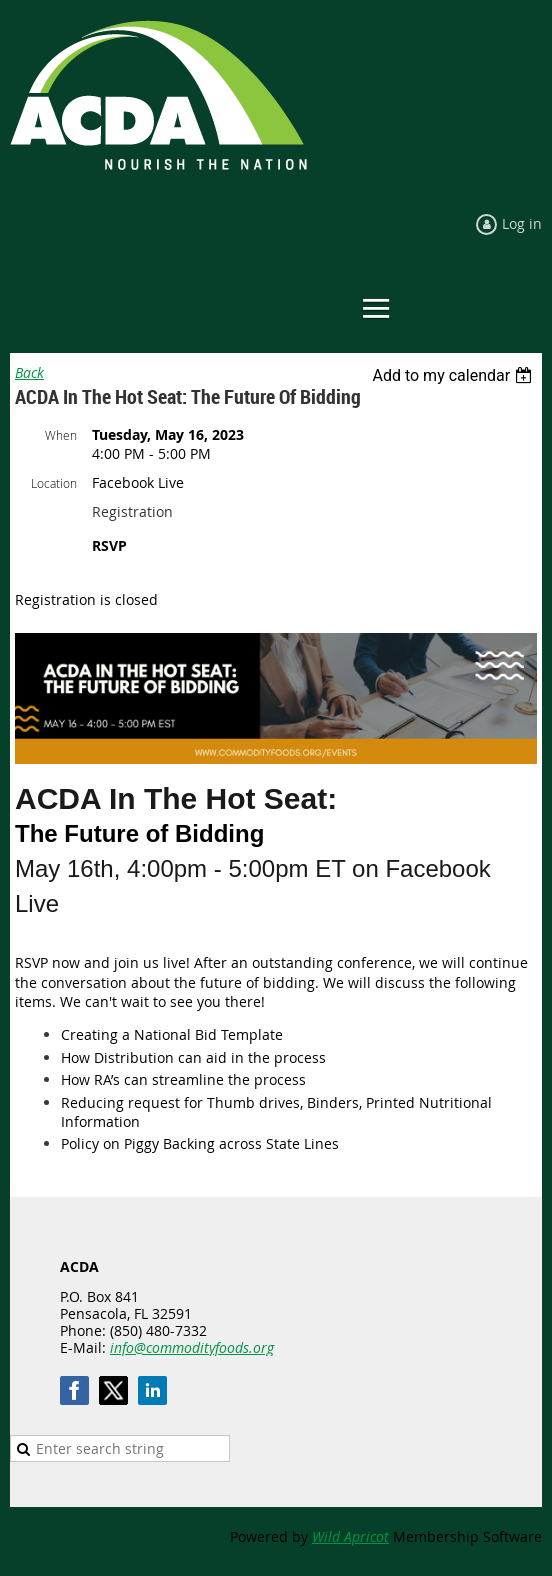 The height and width of the screenshot is (1576, 552). I want to click on Location, so click(54, 483).